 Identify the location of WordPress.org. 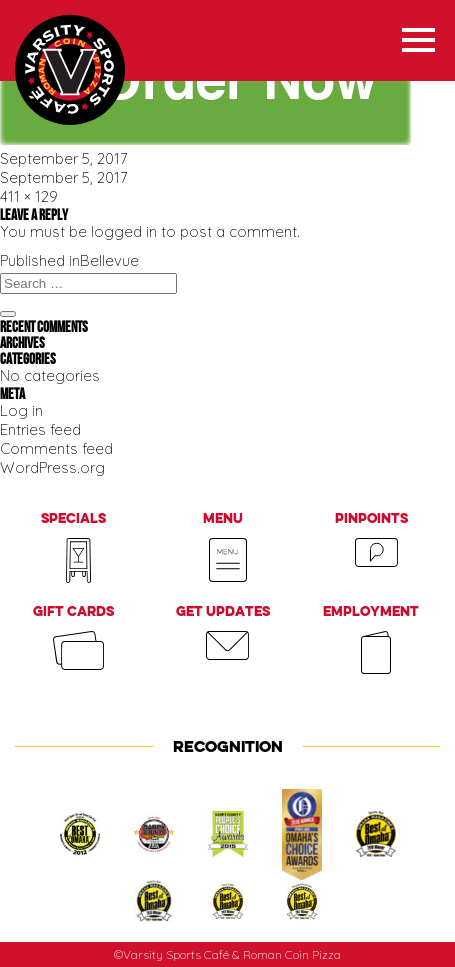
(52, 467).